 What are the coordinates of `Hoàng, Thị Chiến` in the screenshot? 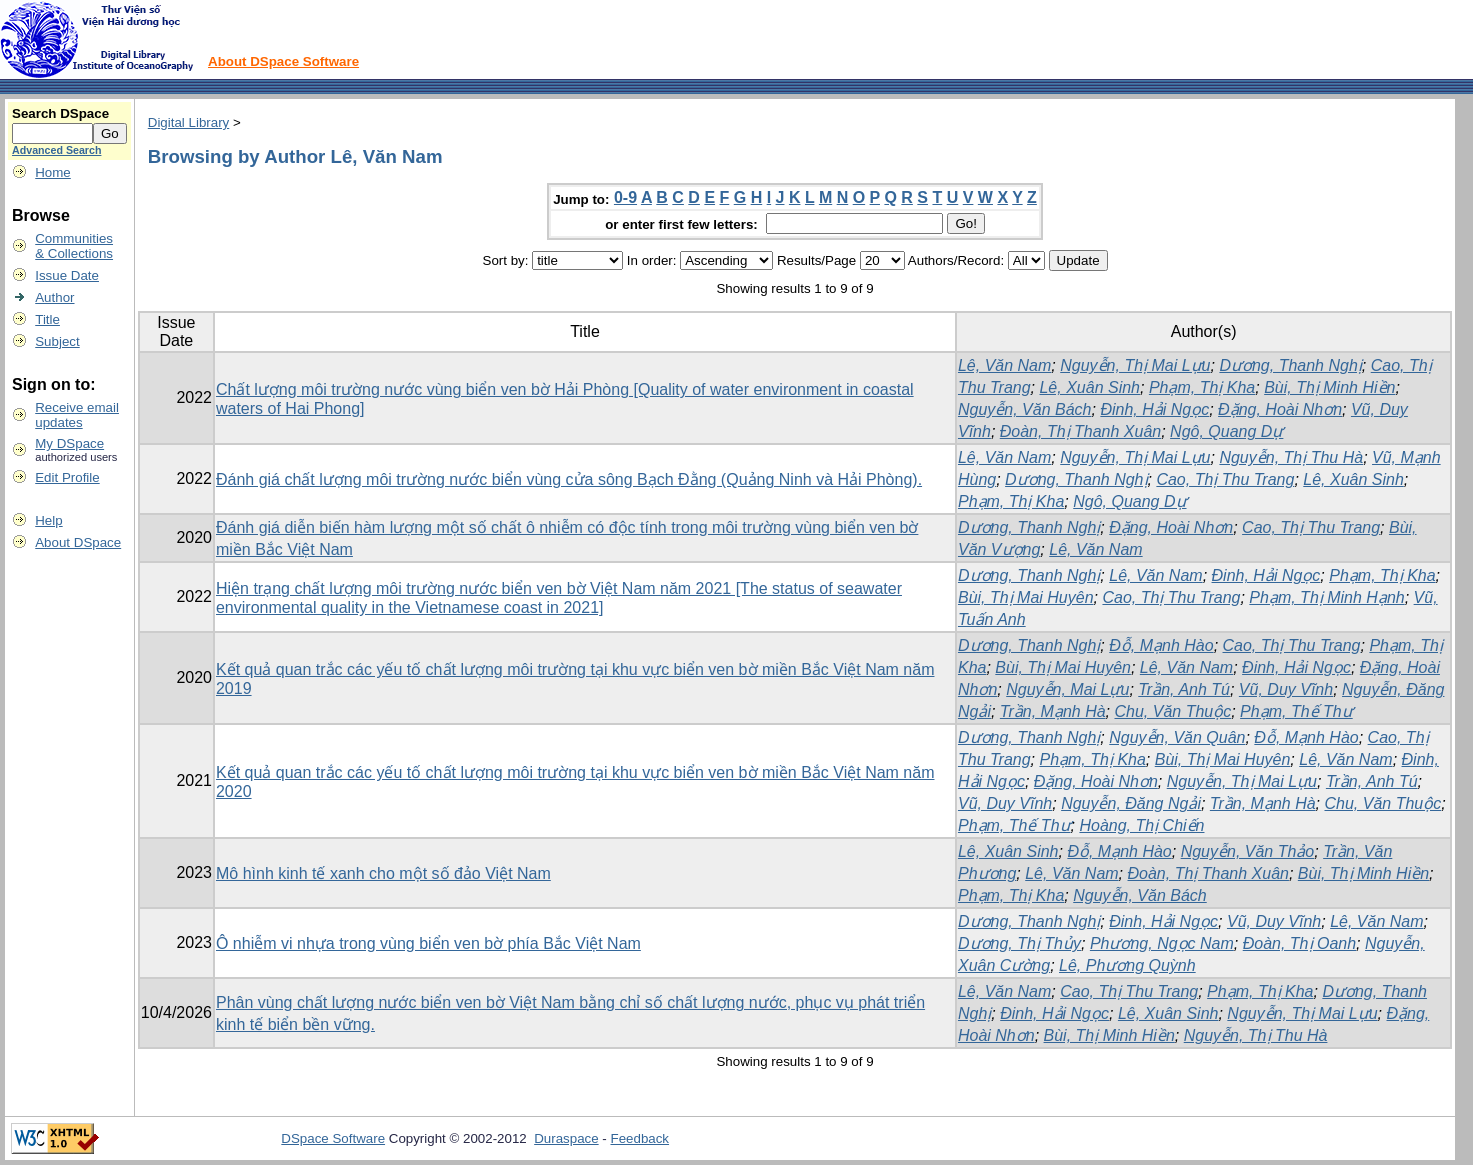 It's located at (1141, 825).